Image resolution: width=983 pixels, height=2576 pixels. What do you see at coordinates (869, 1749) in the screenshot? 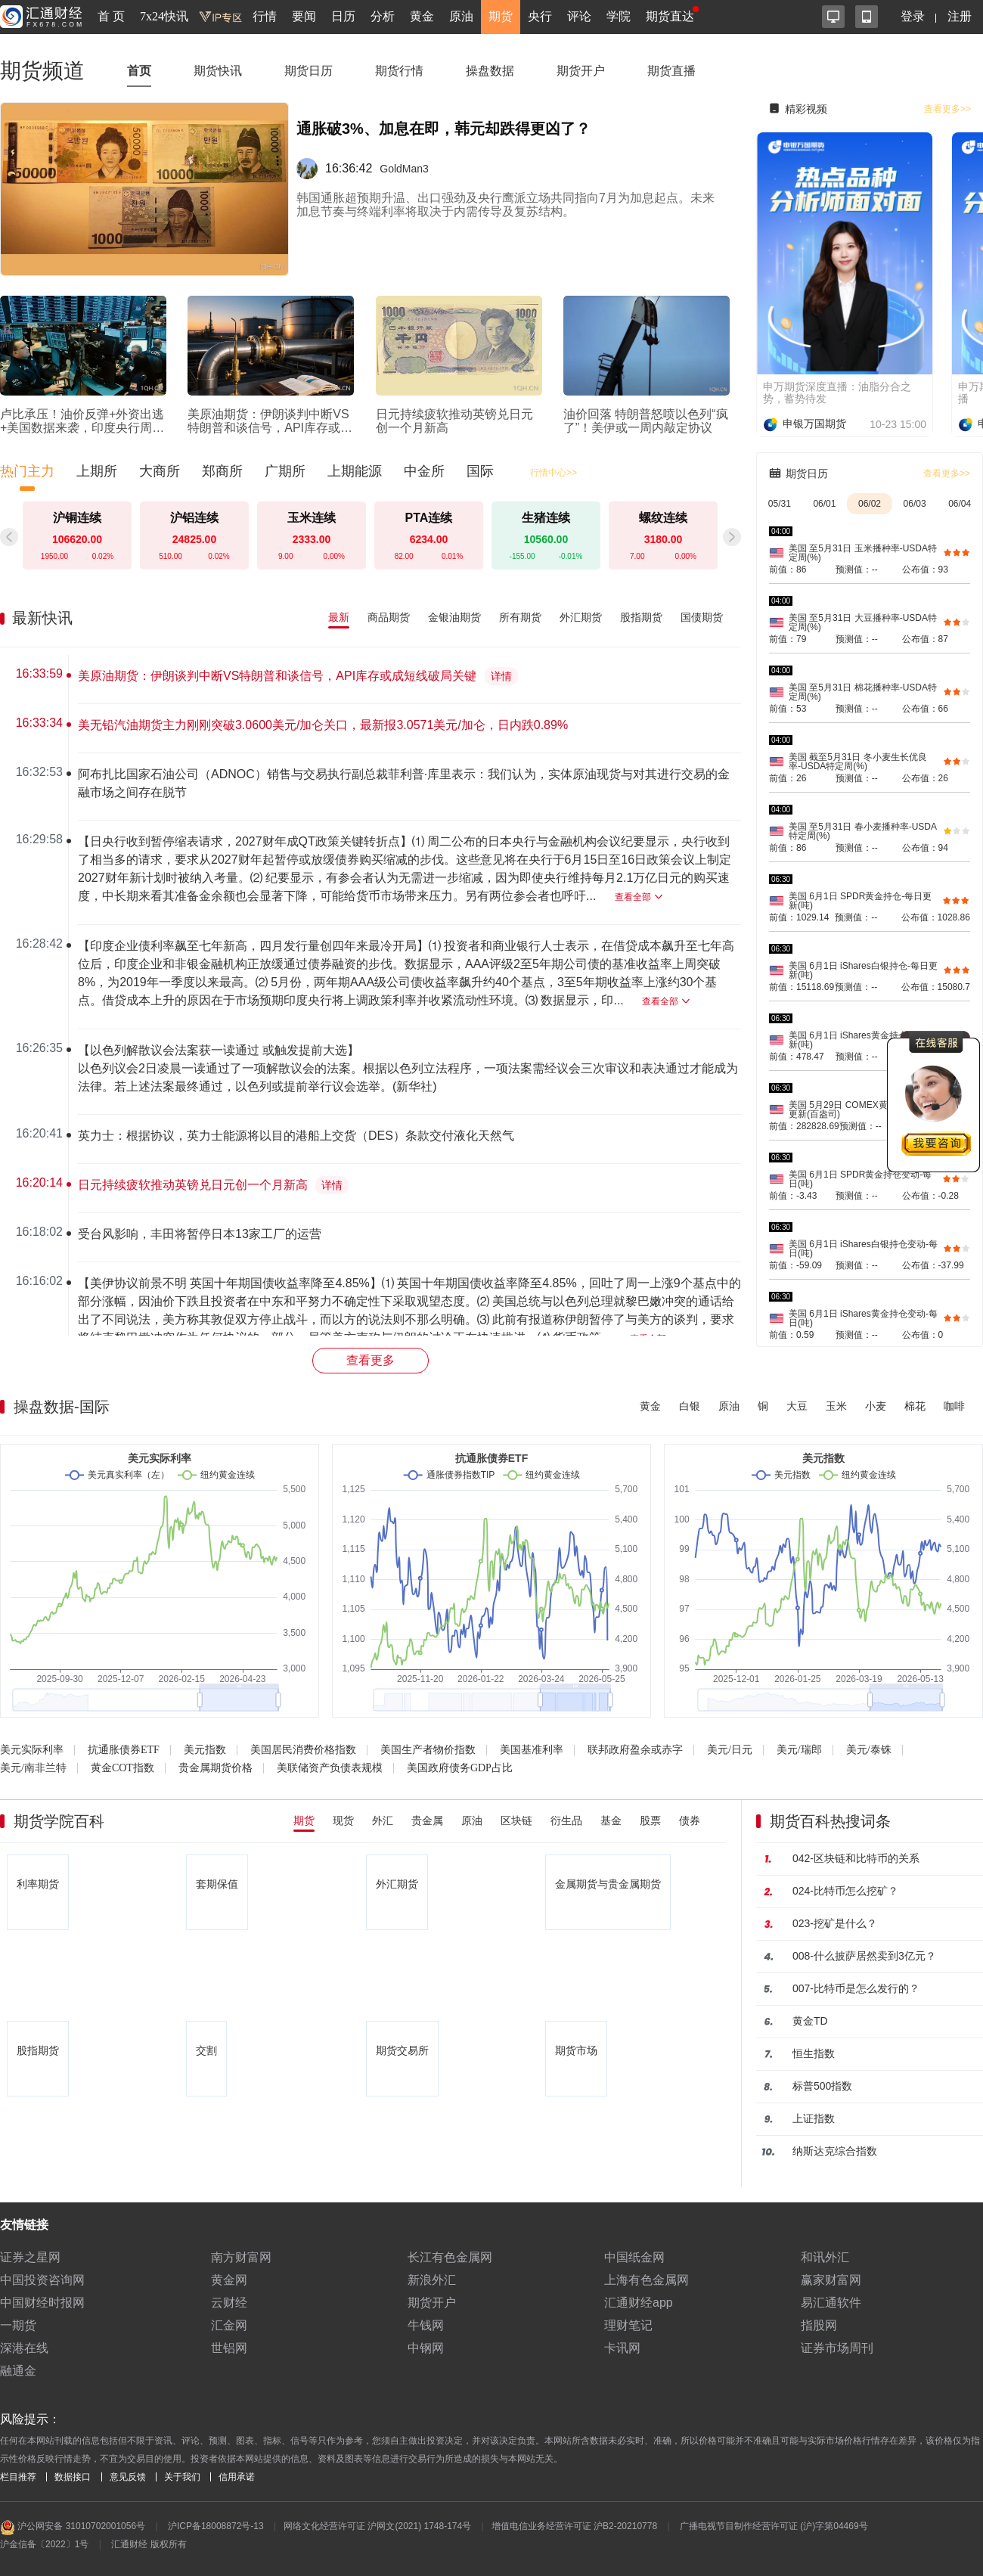
I see `美元/泰铢` at bounding box center [869, 1749].